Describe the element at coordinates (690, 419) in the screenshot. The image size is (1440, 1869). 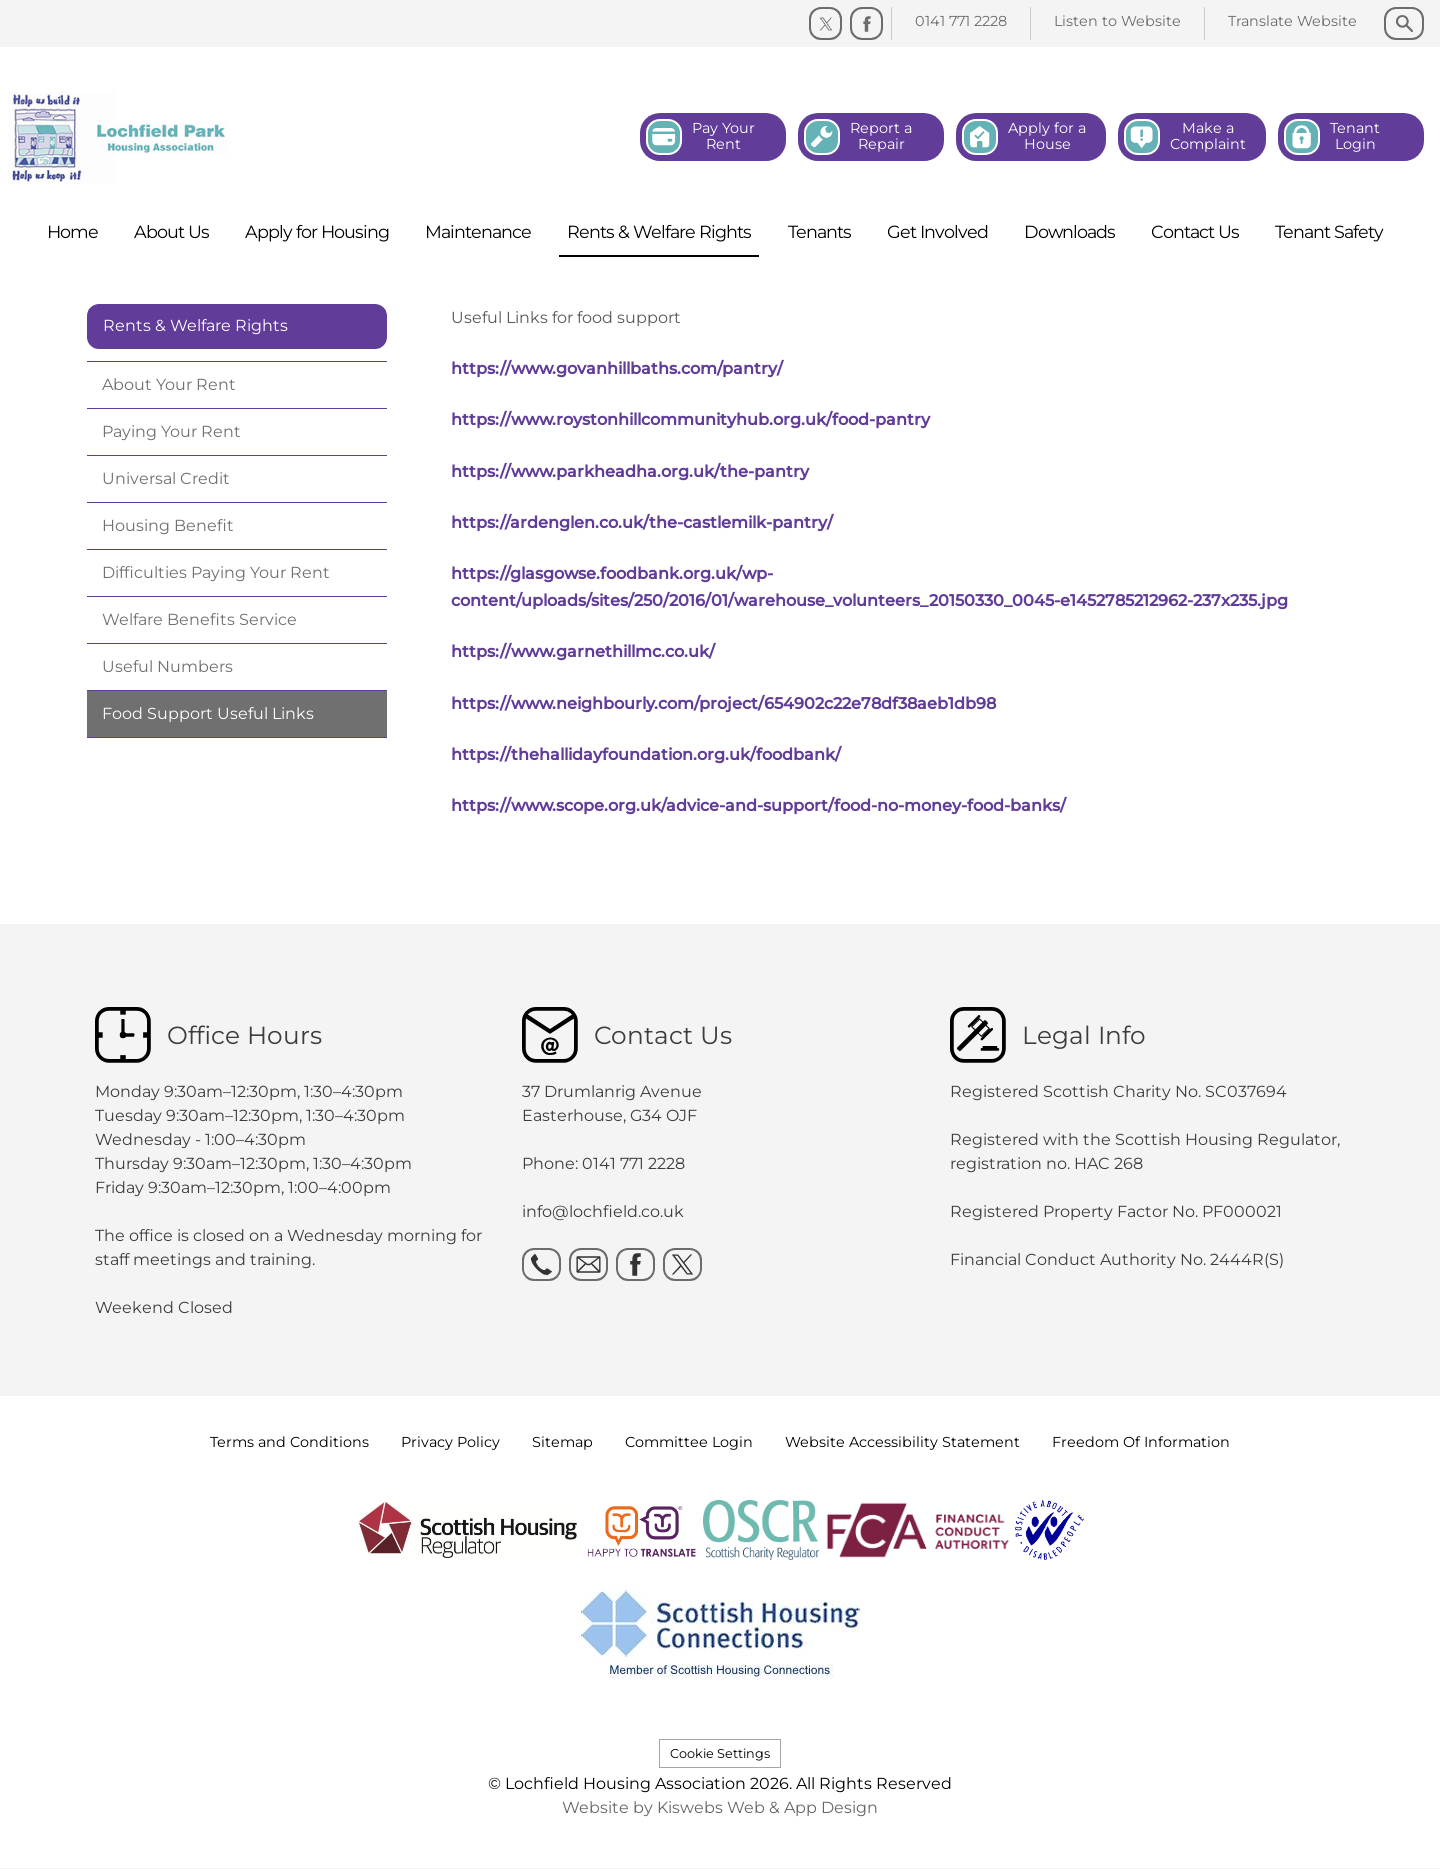
I see `https://www.roystonhillcommunityhub.org.uk/food-pantry` at that location.